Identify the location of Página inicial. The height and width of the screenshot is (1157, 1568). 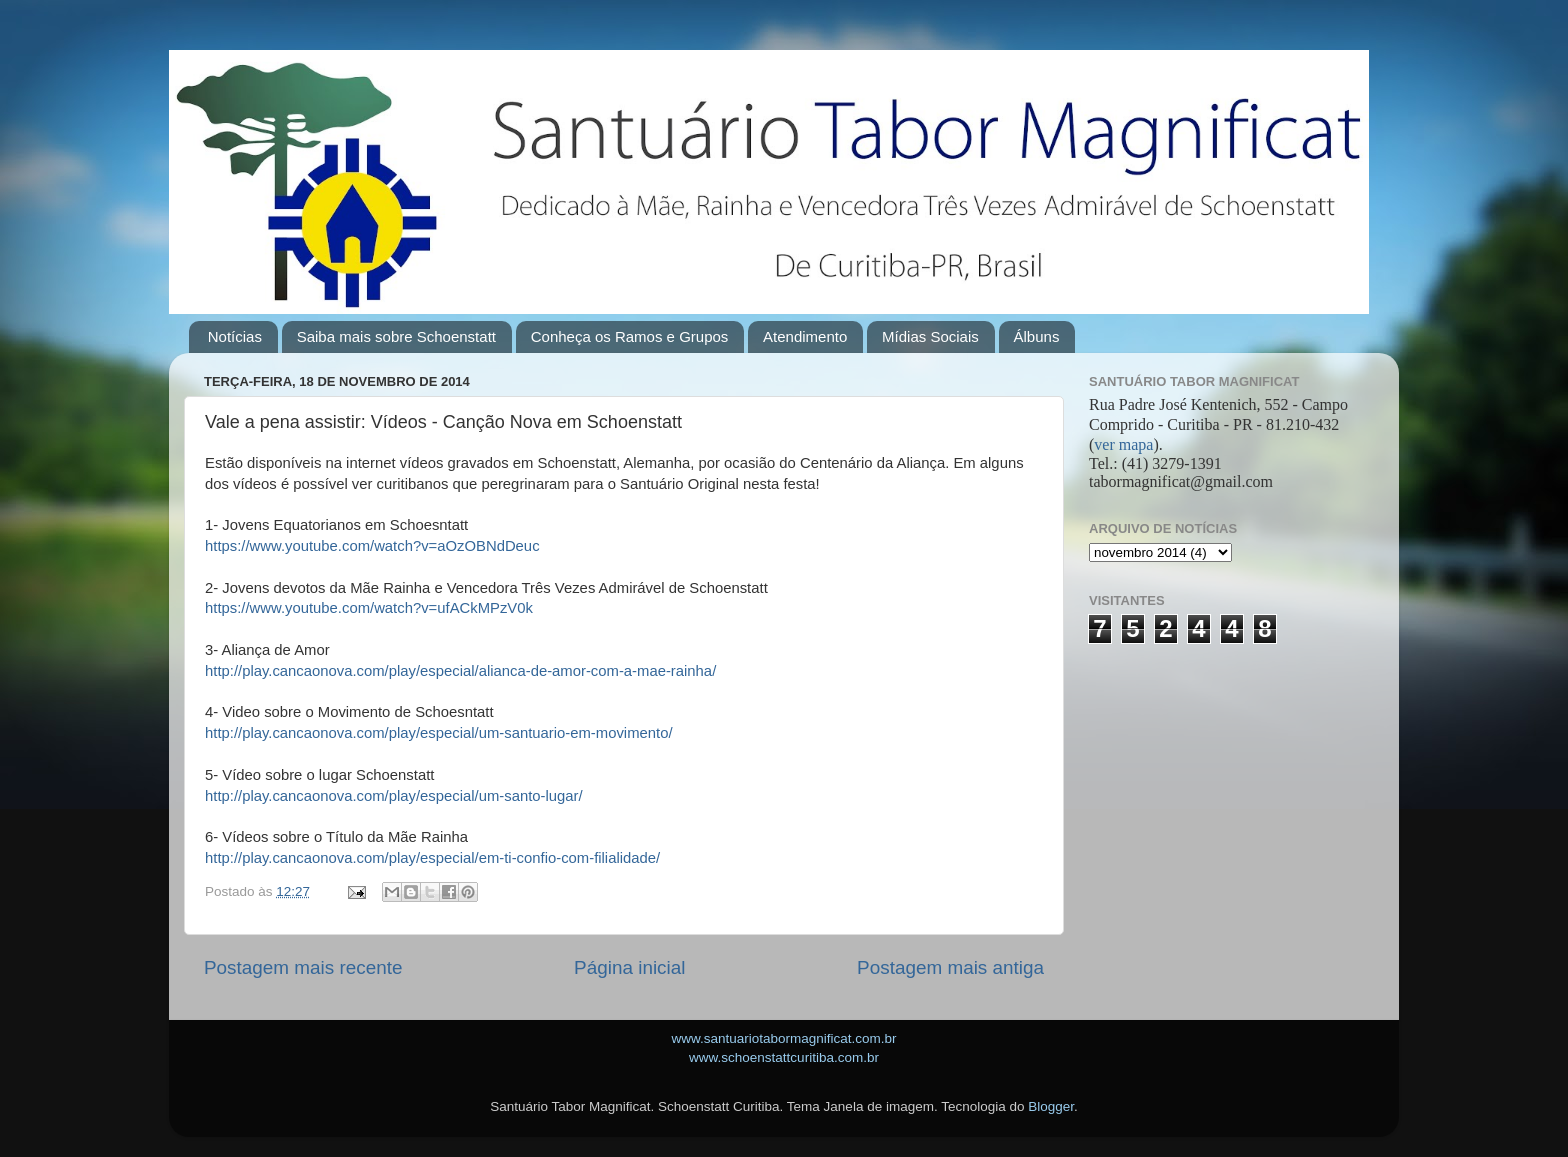
(629, 967).